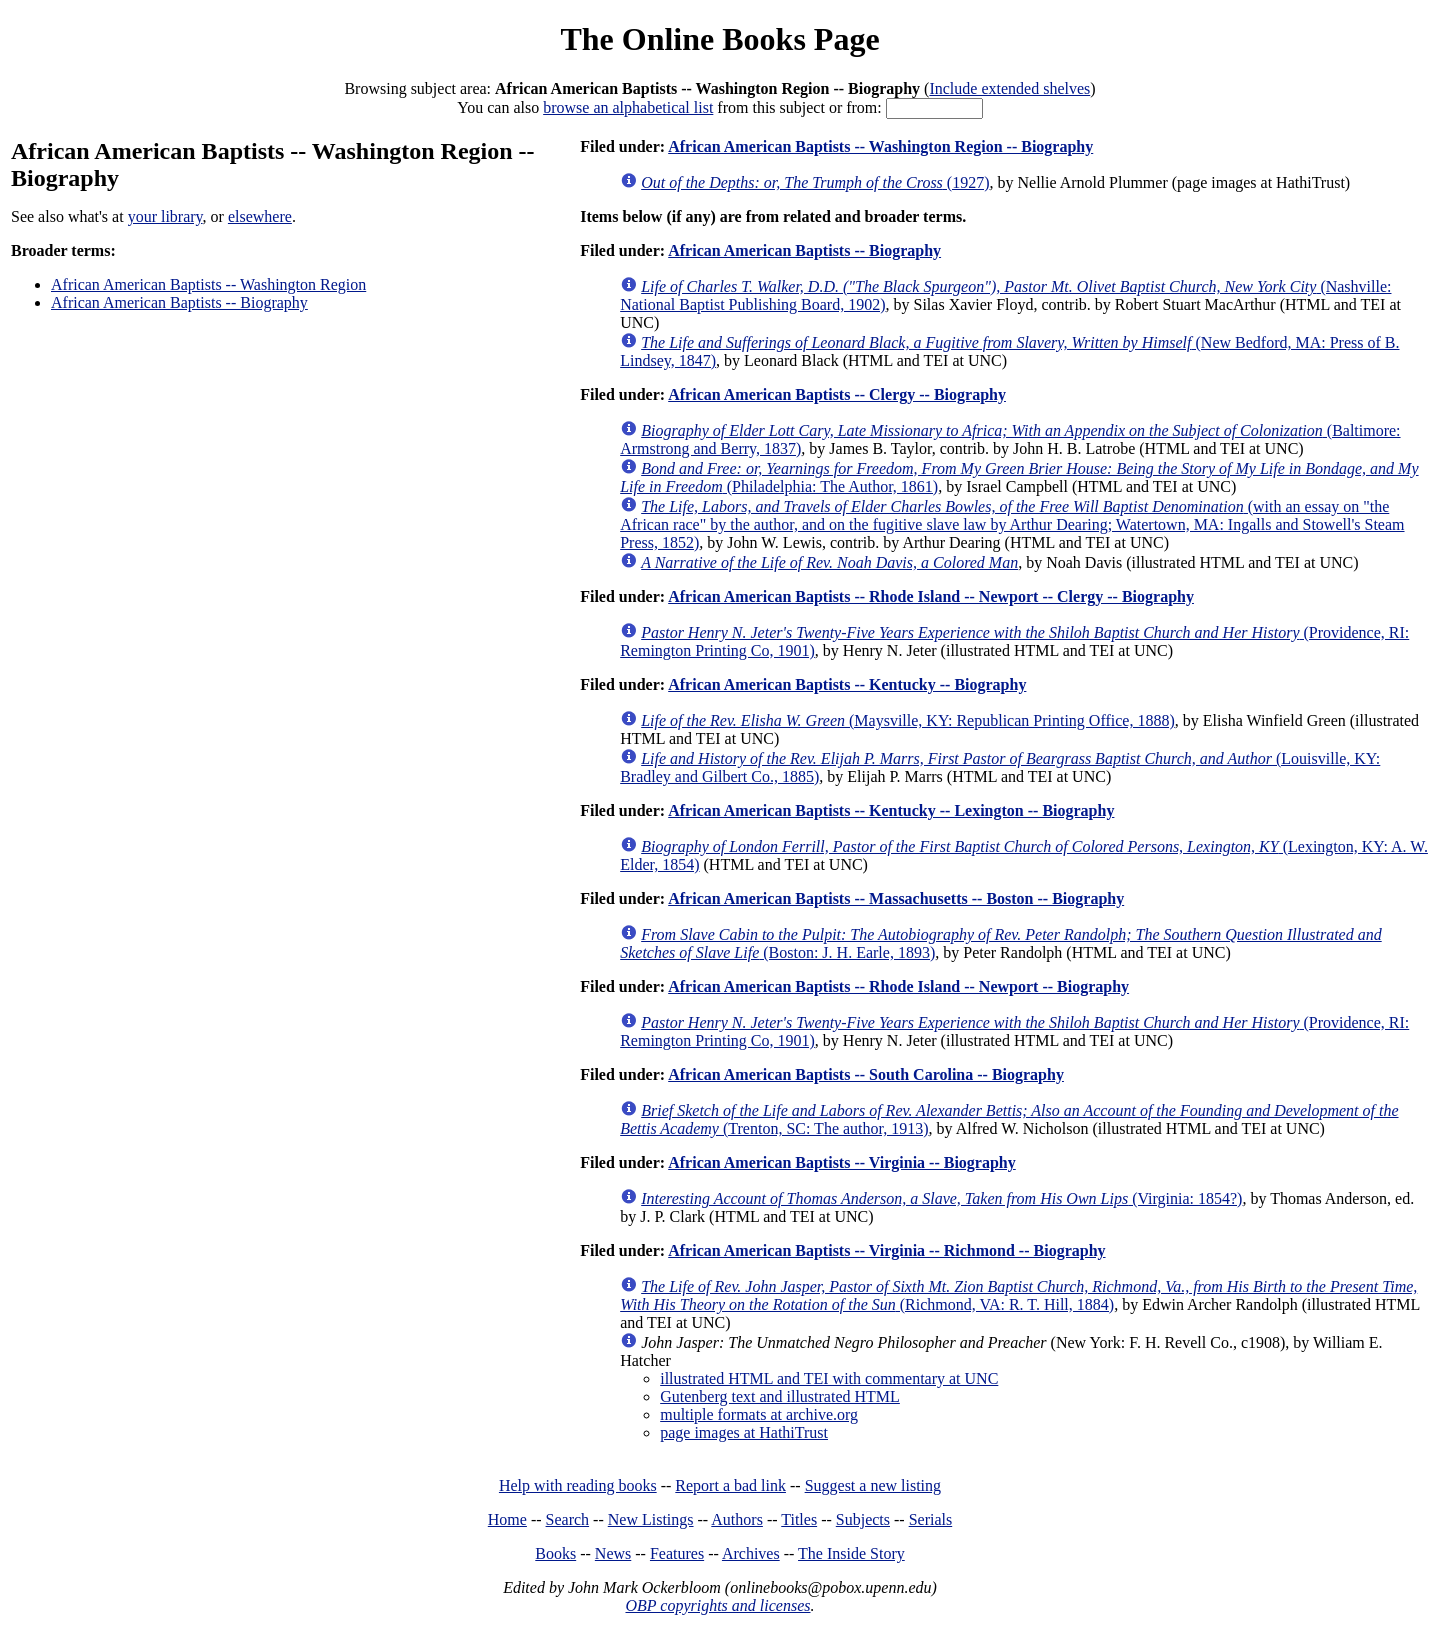 The height and width of the screenshot is (1631, 1440). Describe the element at coordinates (555, 1553) in the screenshot. I see `Books` at that location.